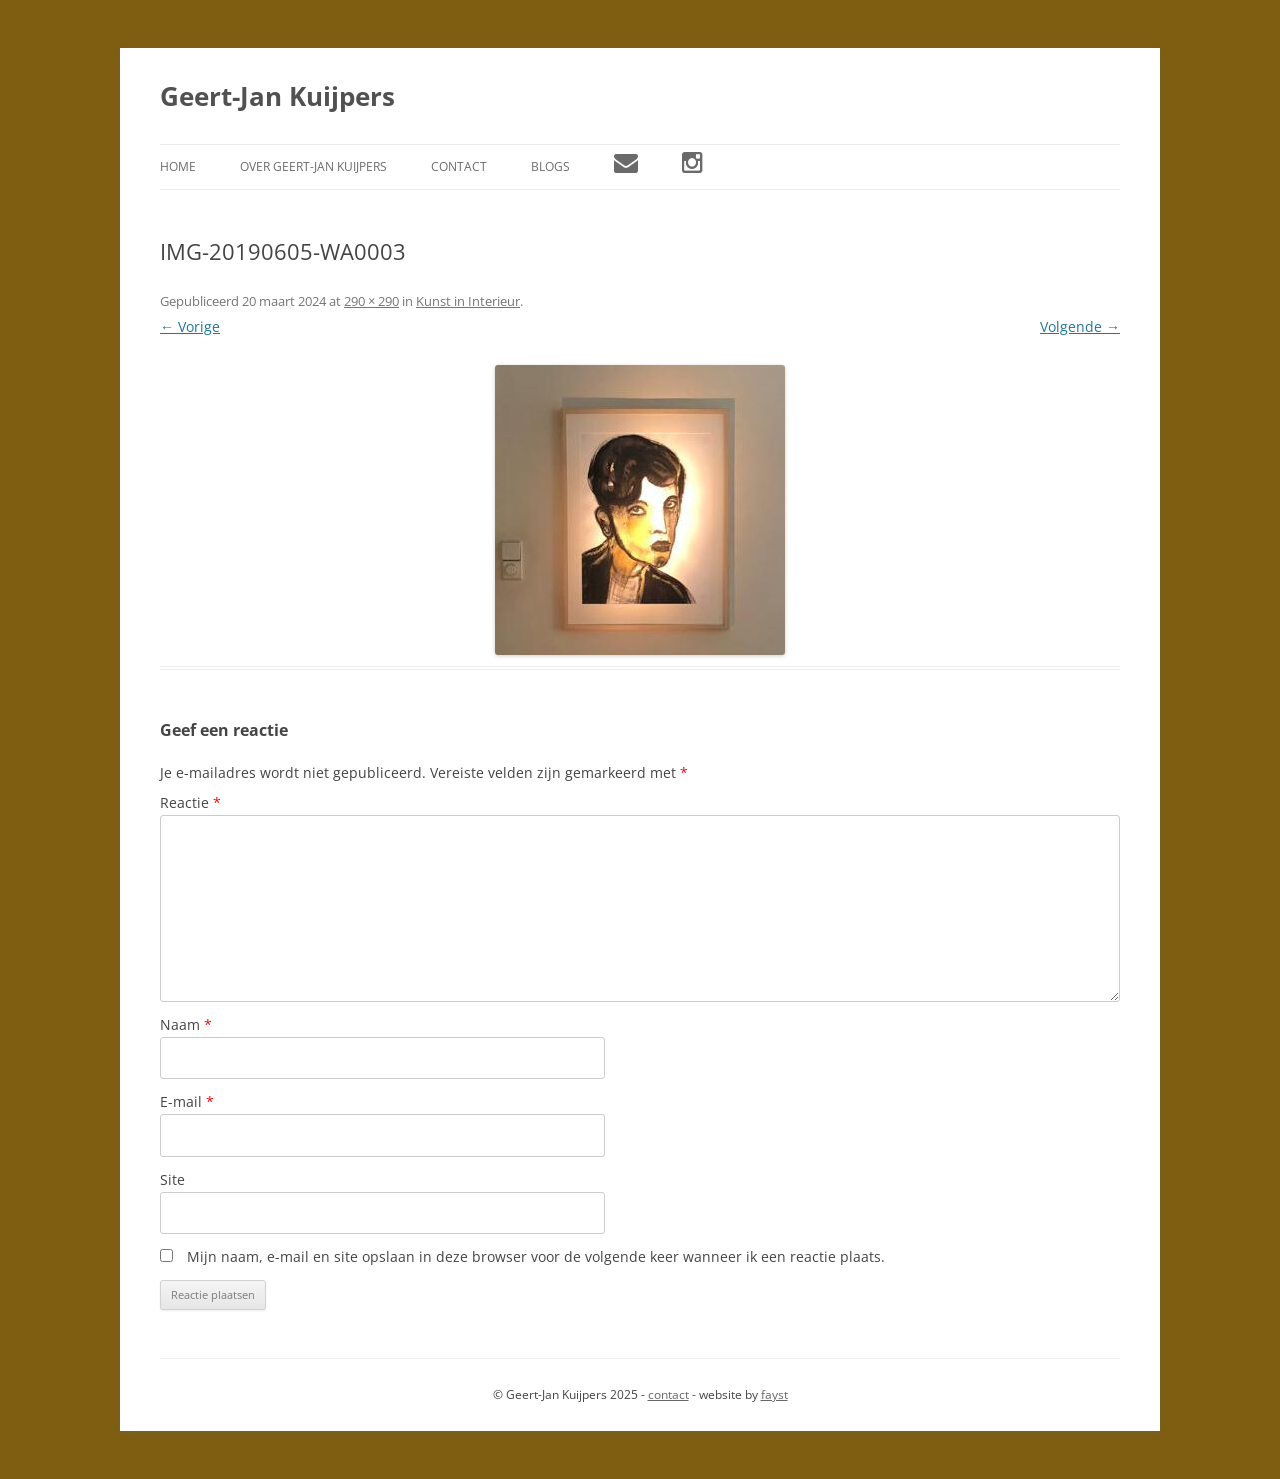 The width and height of the screenshot is (1280, 1479). I want to click on Home, so click(178, 166).